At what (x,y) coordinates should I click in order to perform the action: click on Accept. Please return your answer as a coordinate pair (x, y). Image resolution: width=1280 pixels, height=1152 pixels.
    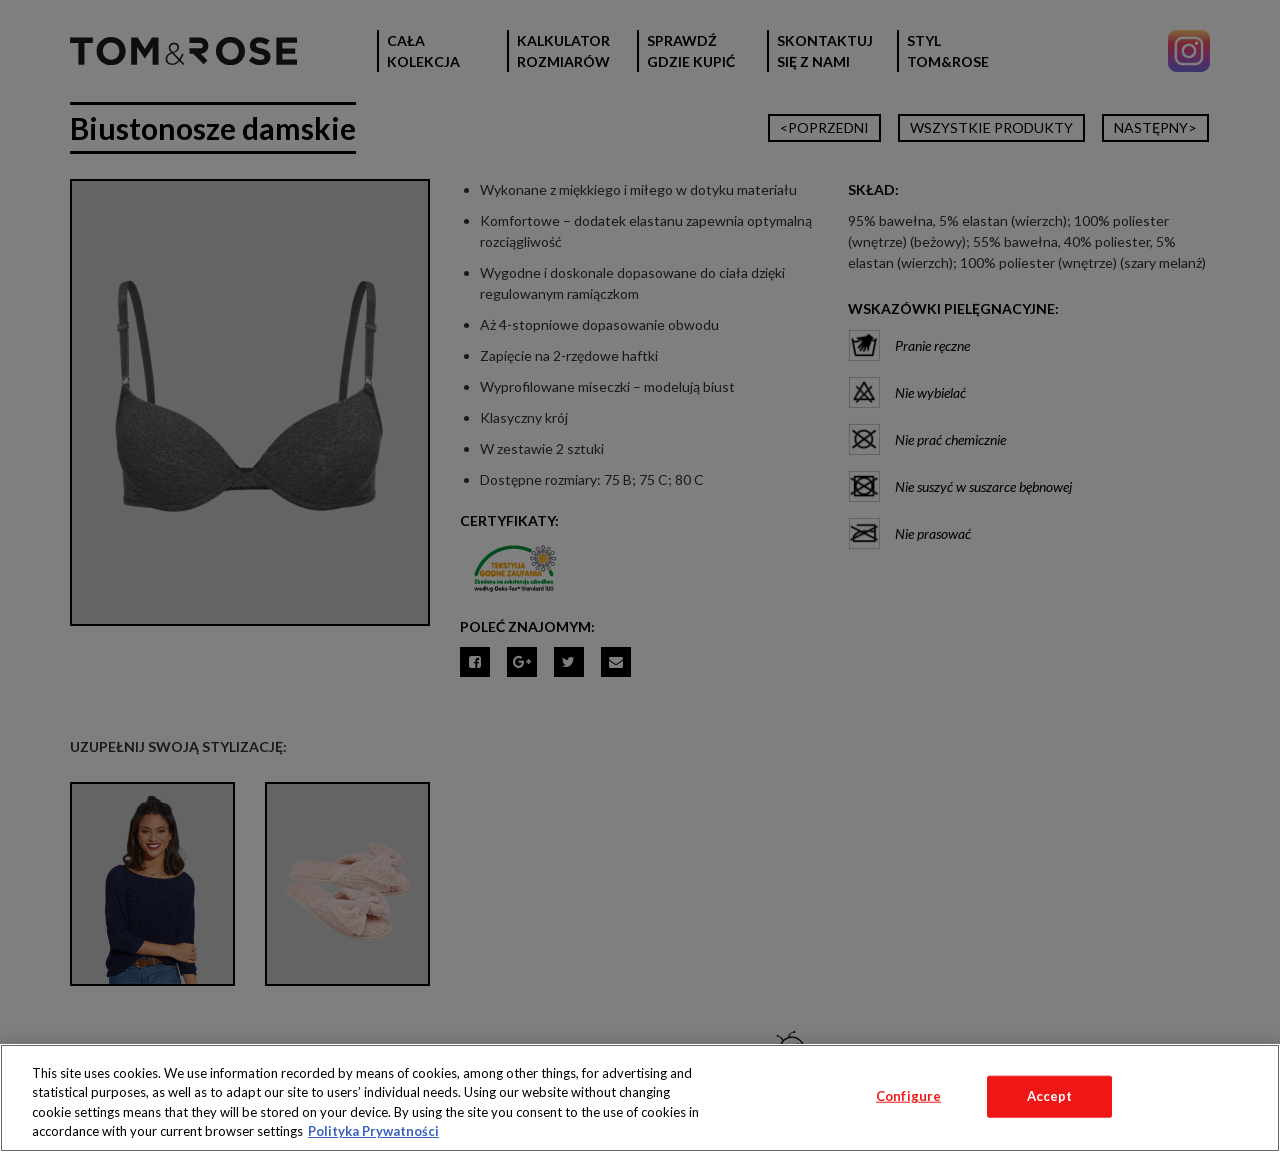
    Looking at the image, I should click on (1050, 1096).